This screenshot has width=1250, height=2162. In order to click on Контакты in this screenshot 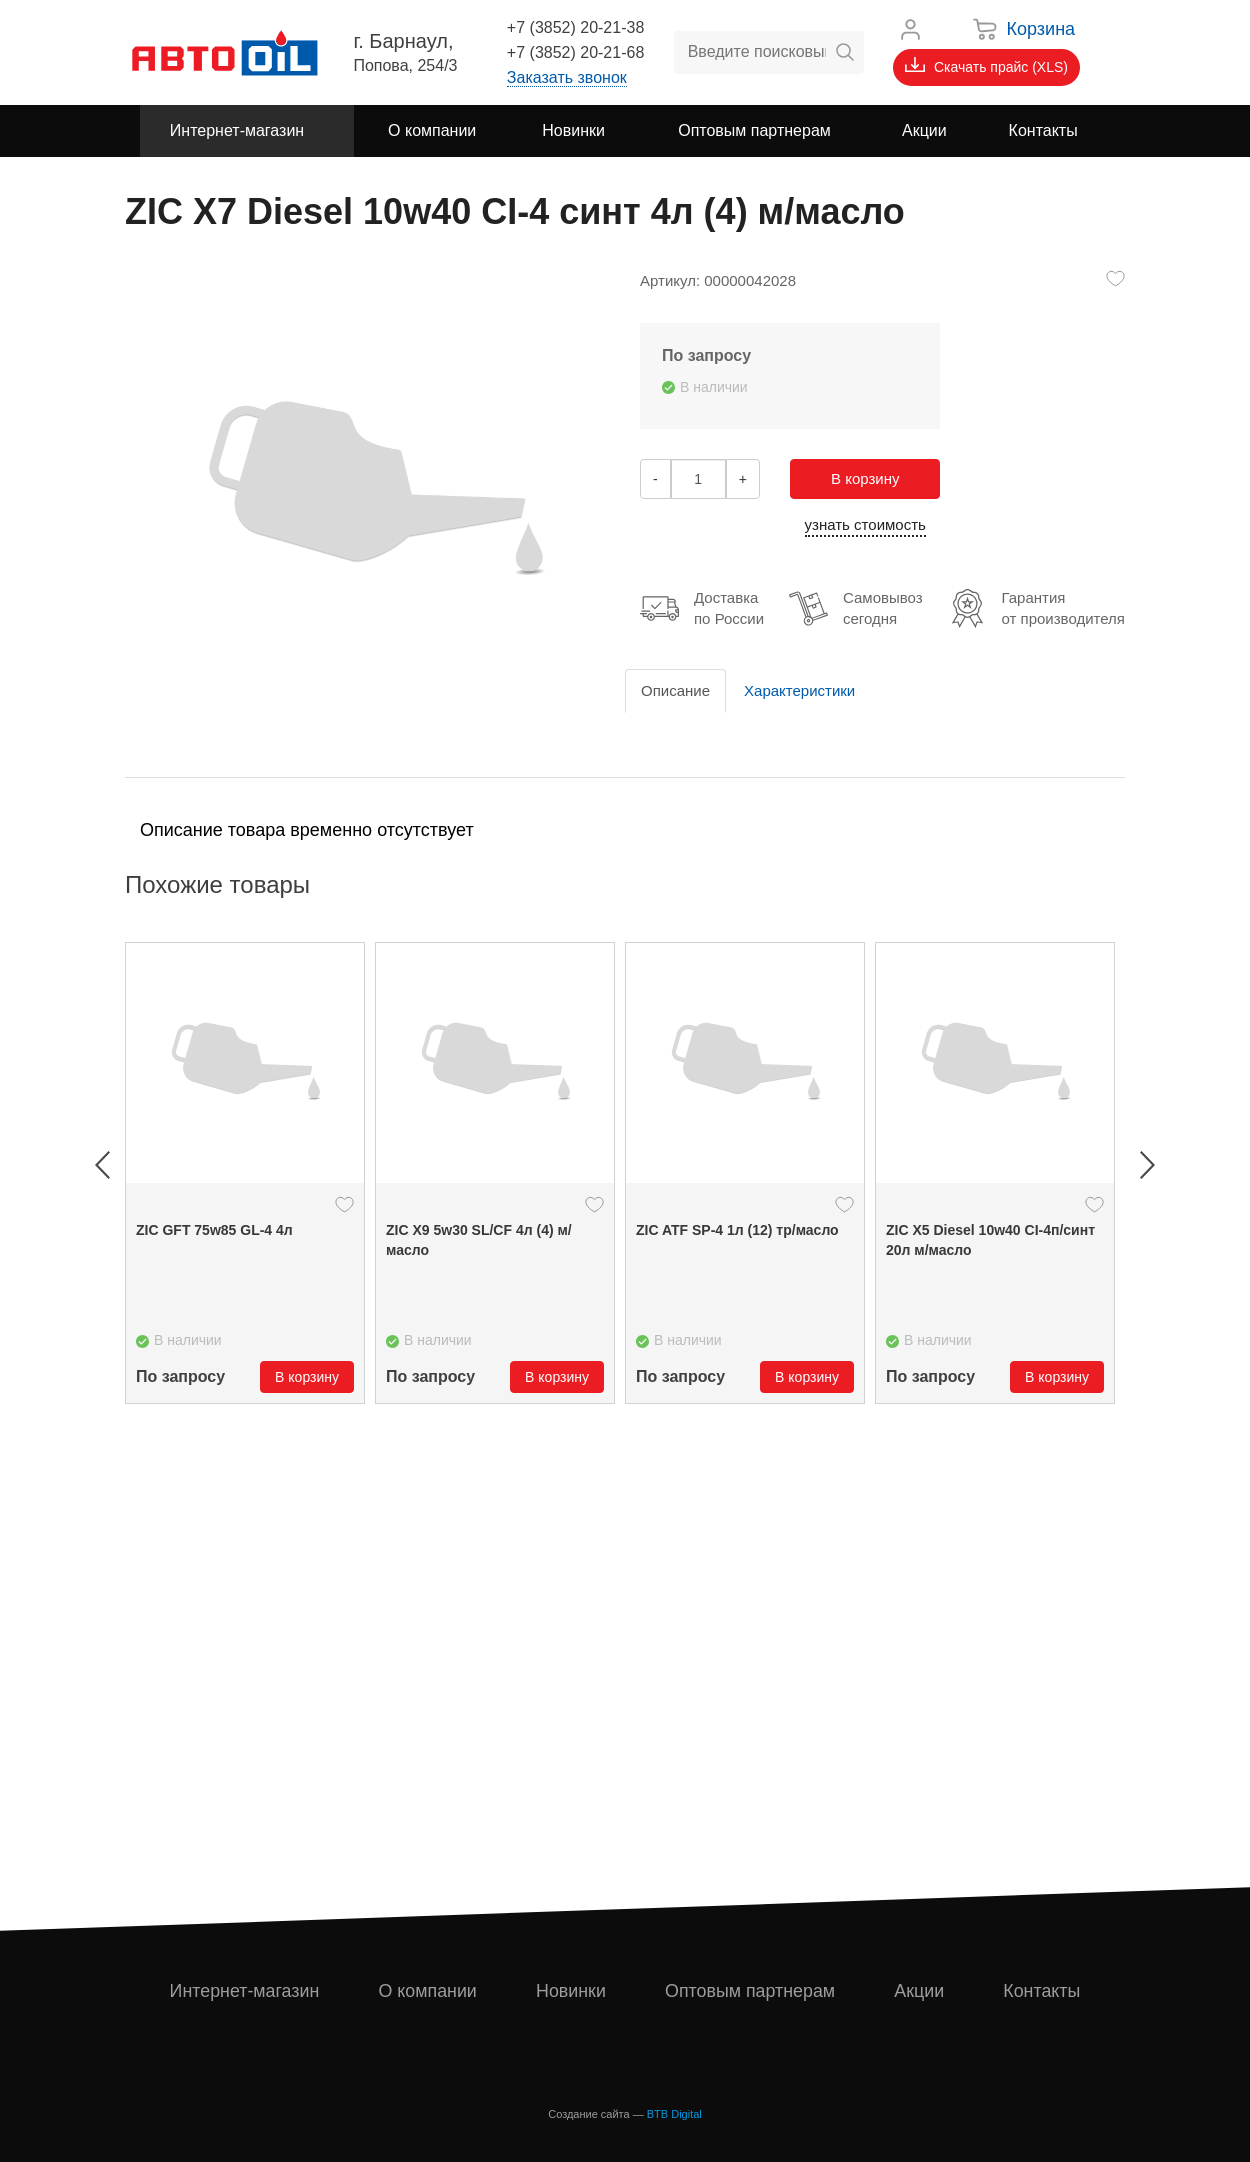, I will do `click(1042, 1991)`.